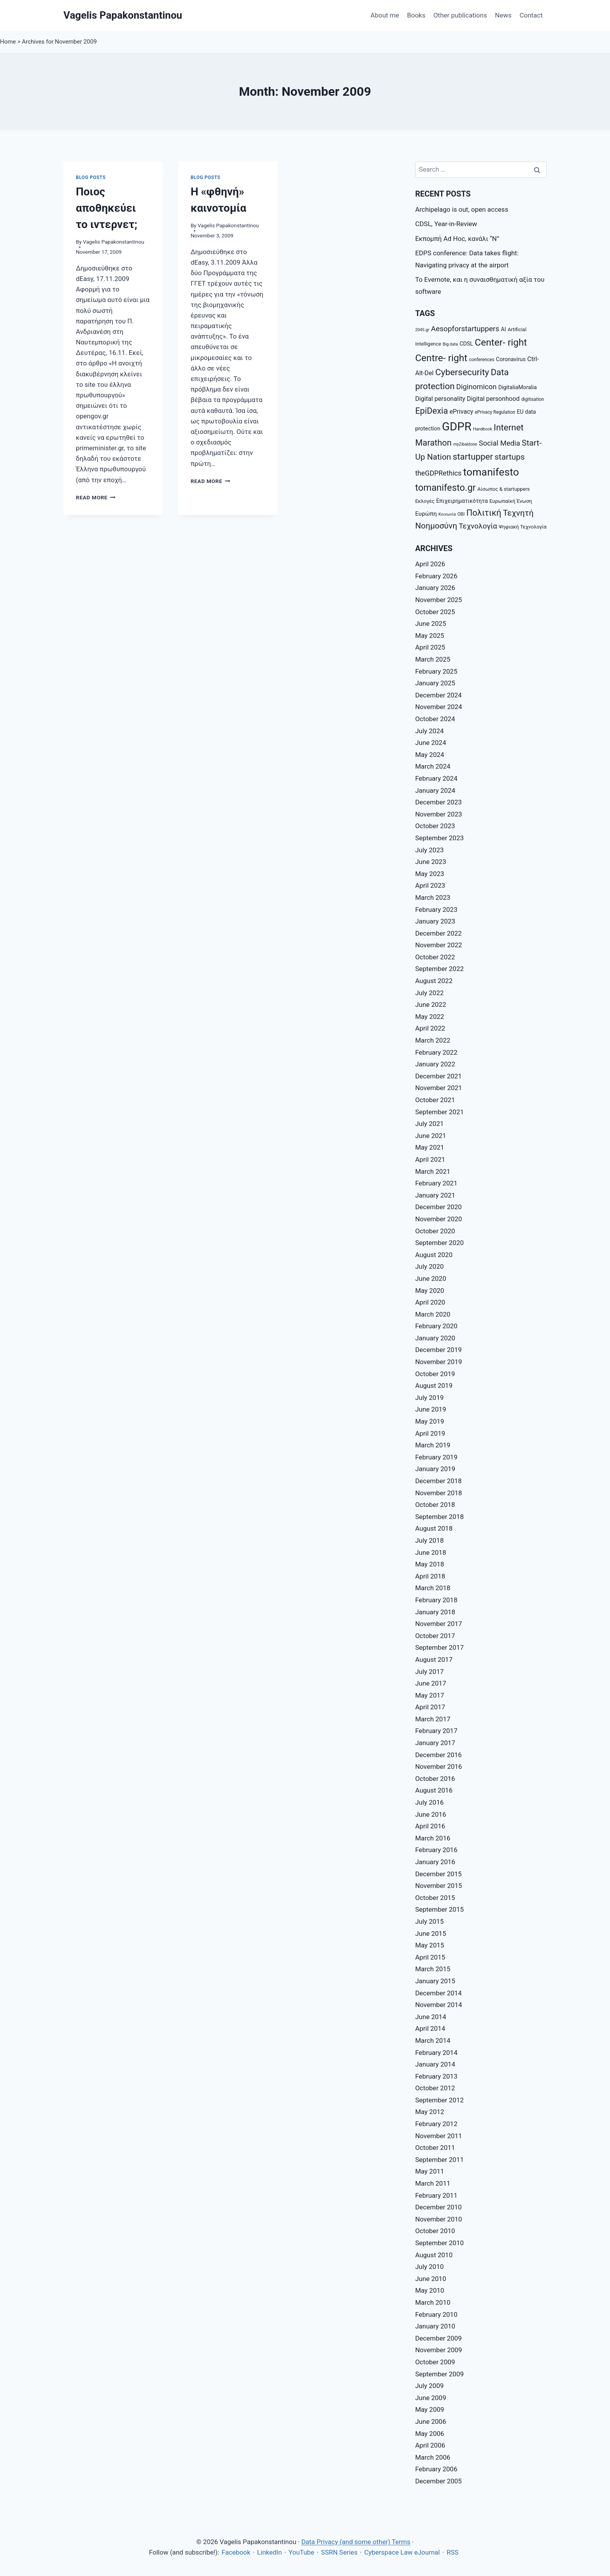 This screenshot has width=610, height=2576. Describe the element at coordinates (430, 2279) in the screenshot. I see `June 2010` at that location.